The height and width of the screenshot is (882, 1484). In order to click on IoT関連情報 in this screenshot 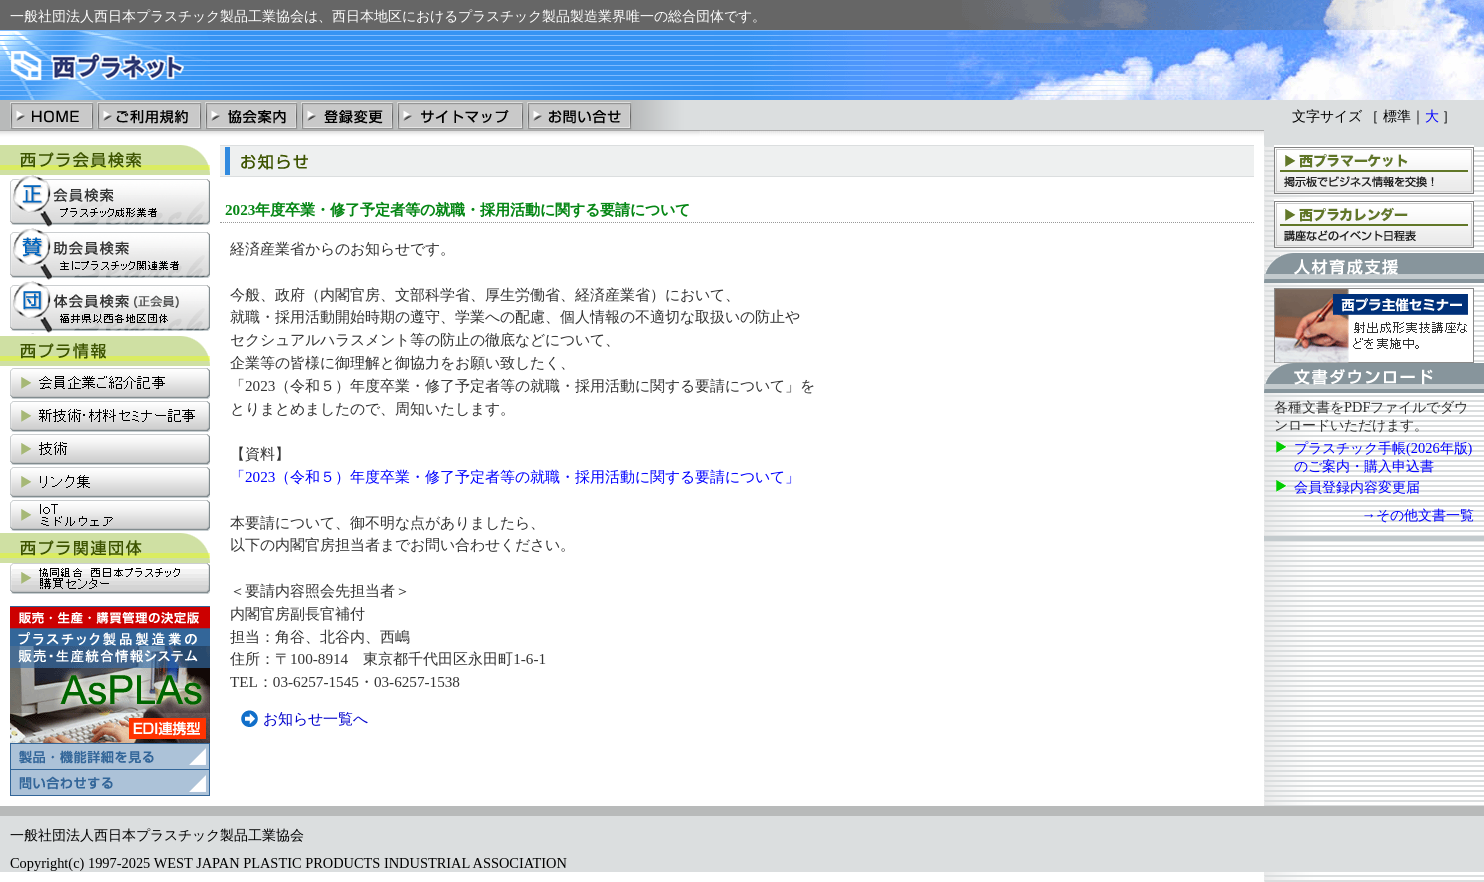, I will do `click(110, 516)`.